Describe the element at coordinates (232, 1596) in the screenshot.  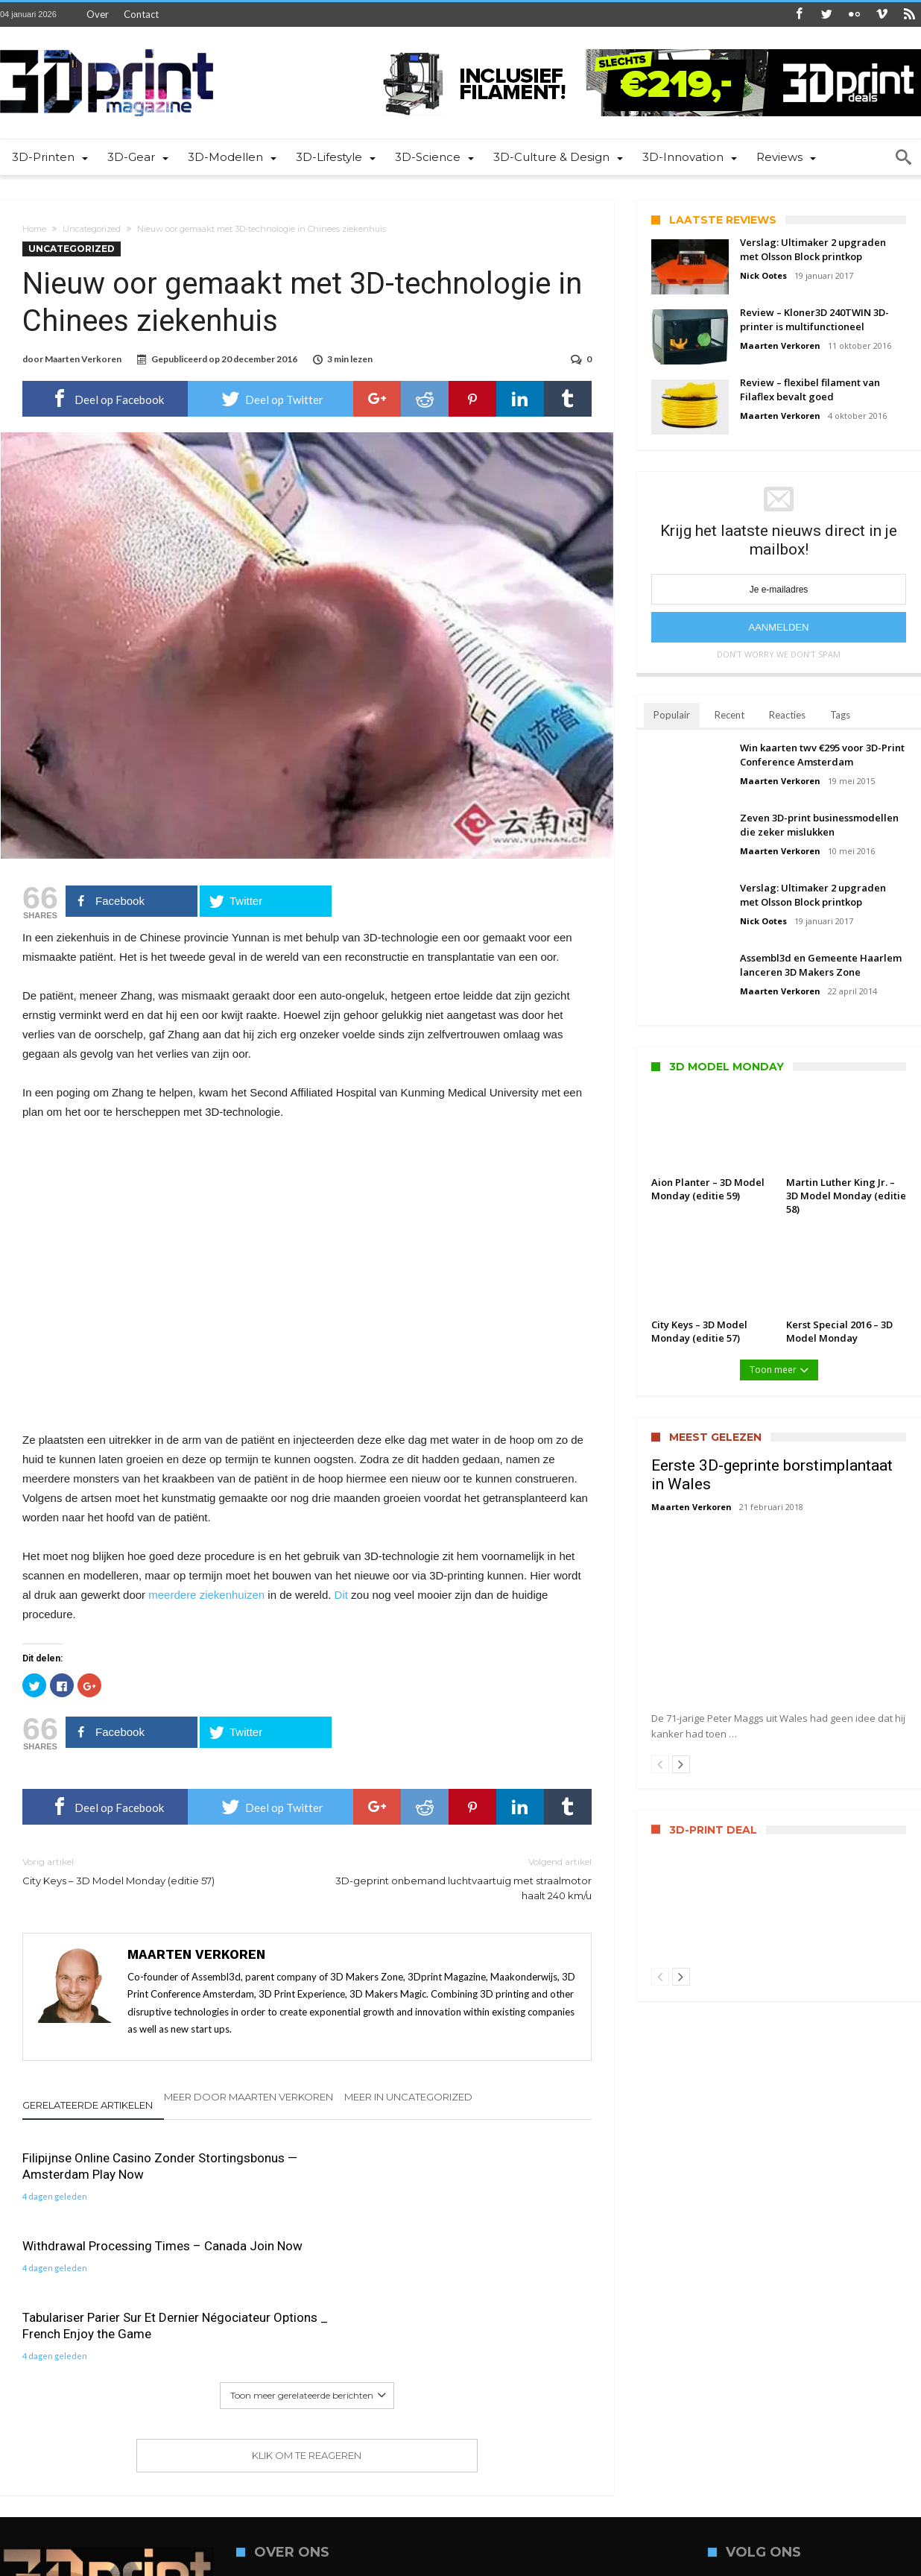
I see `ziekenhuizen` at that location.